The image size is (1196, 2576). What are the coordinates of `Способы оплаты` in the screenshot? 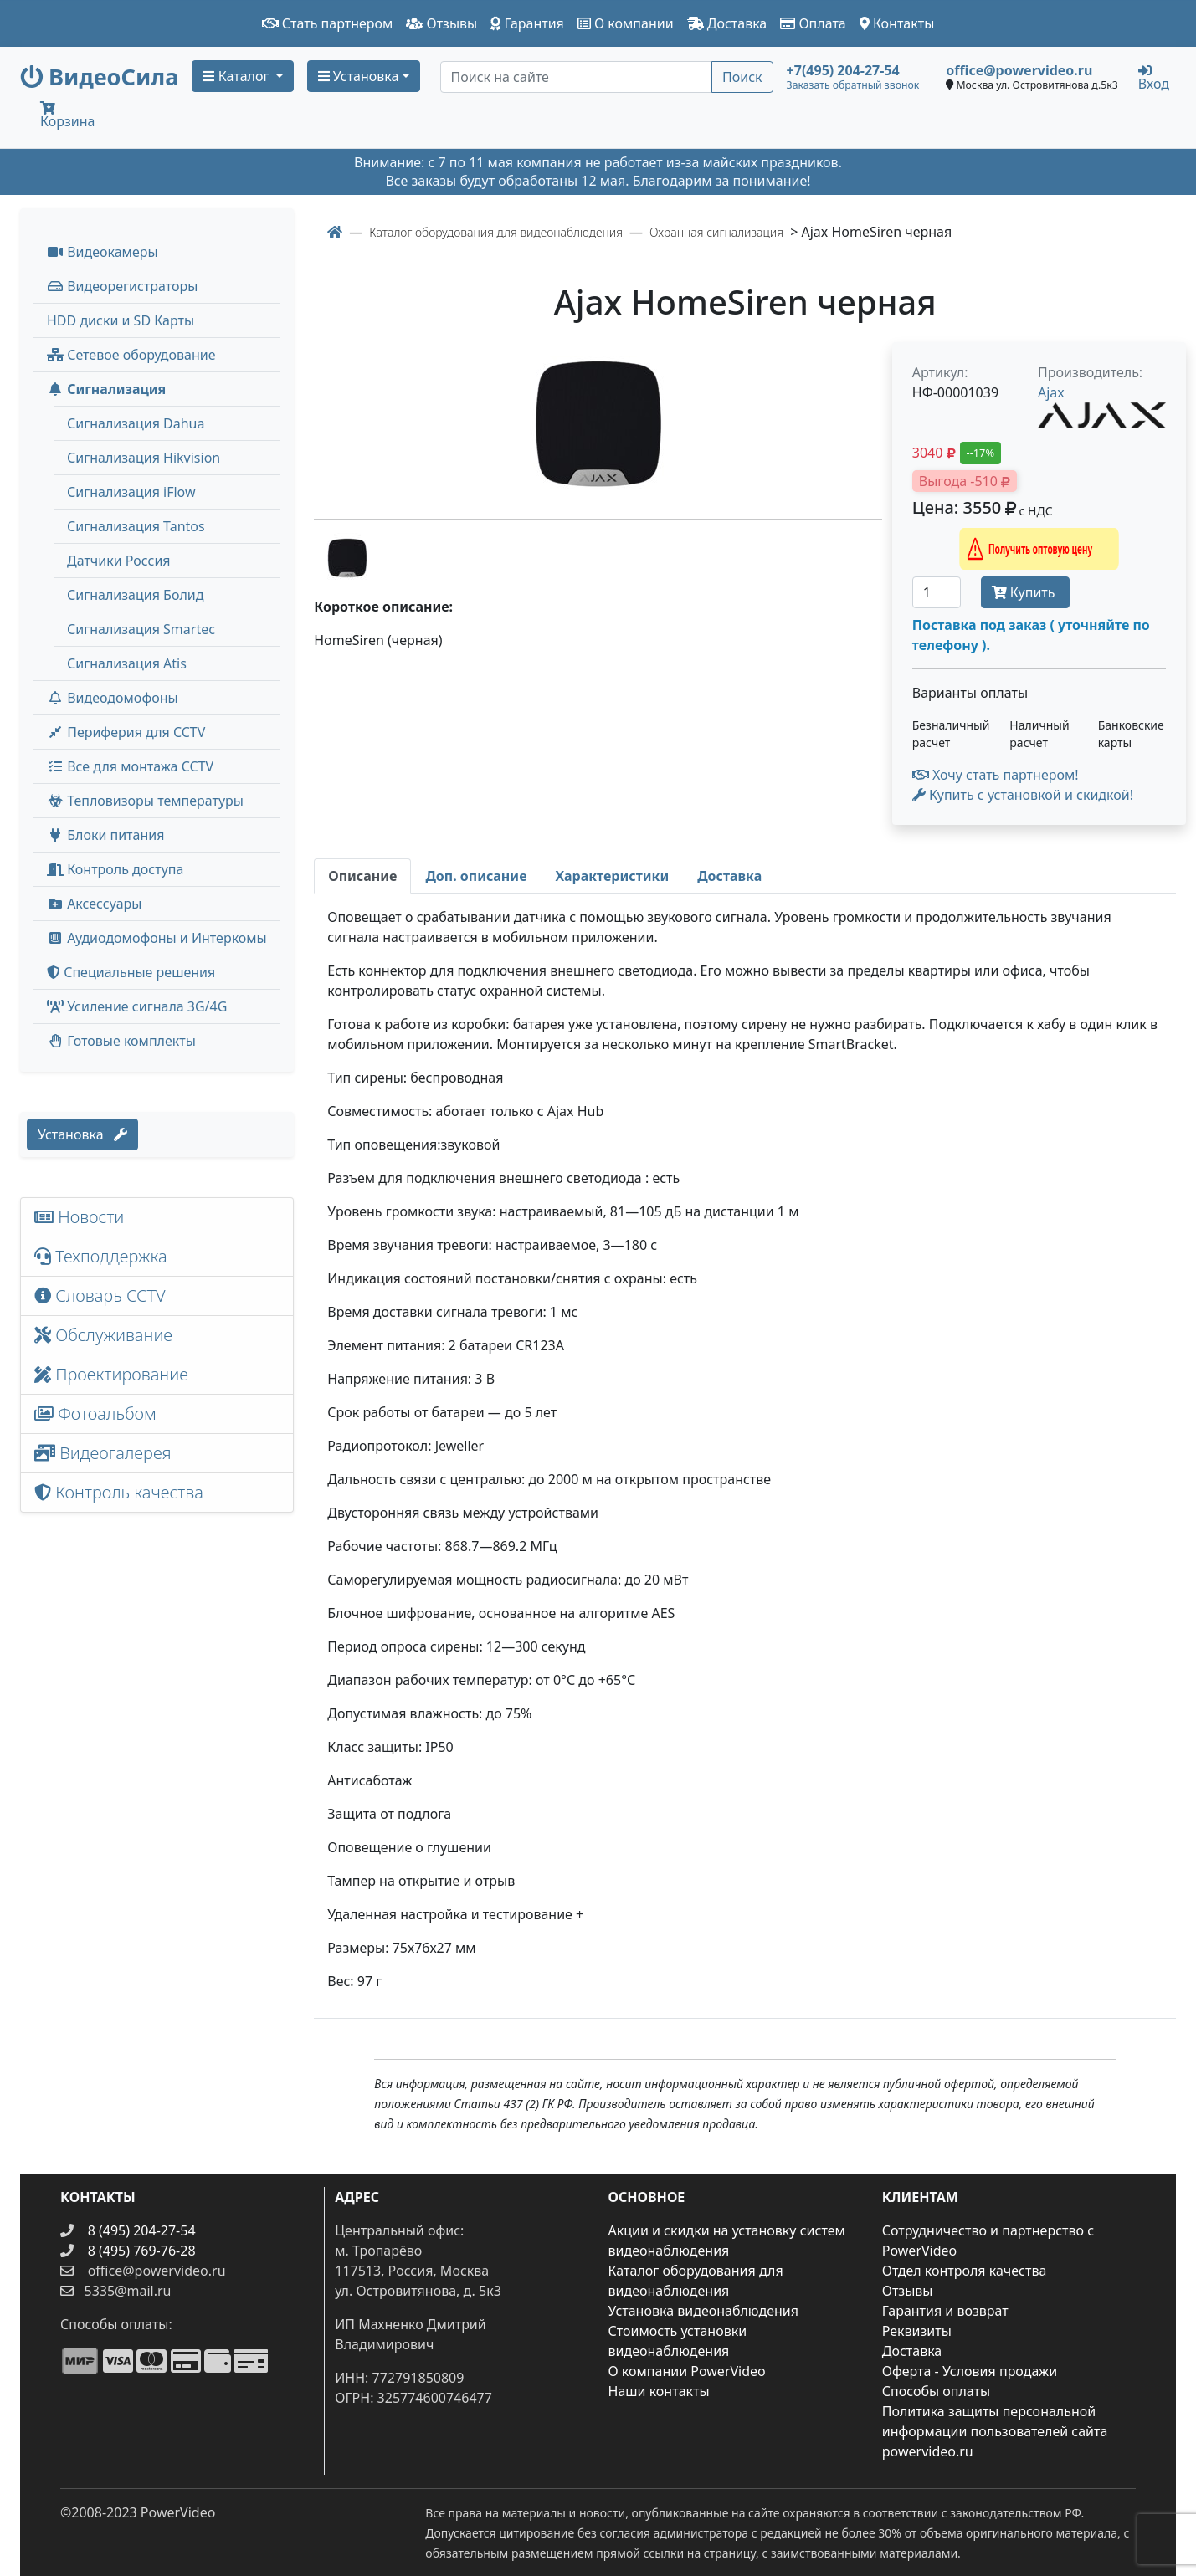 It's located at (936, 2391).